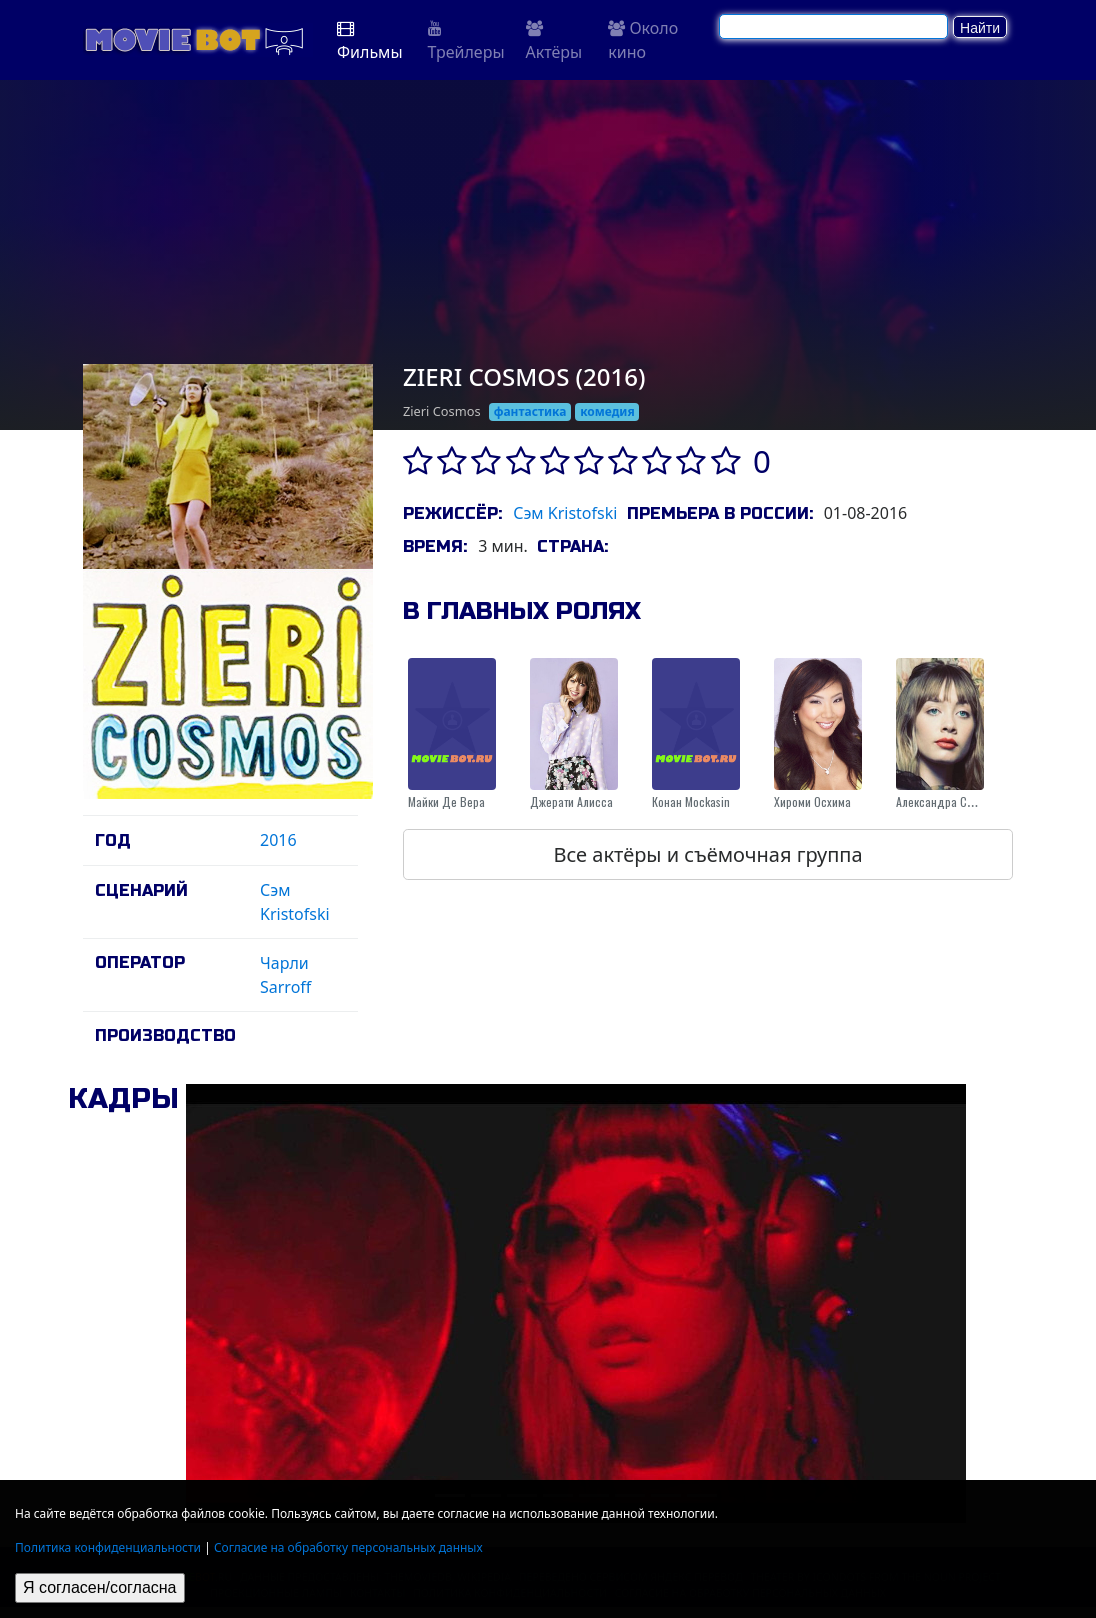 The image size is (1096, 1618). Describe the element at coordinates (466, 41) in the screenshot. I see `Трейлеры` at that location.